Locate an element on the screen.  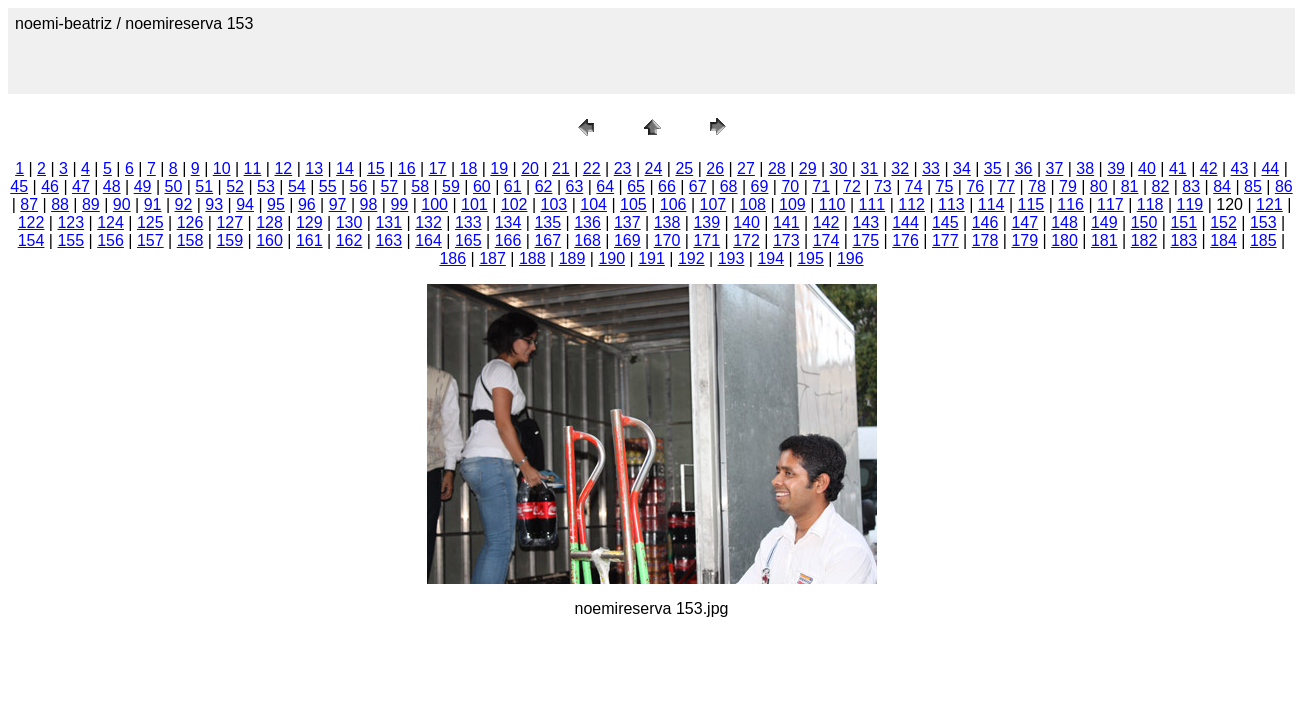
87 is located at coordinates (29, 204).